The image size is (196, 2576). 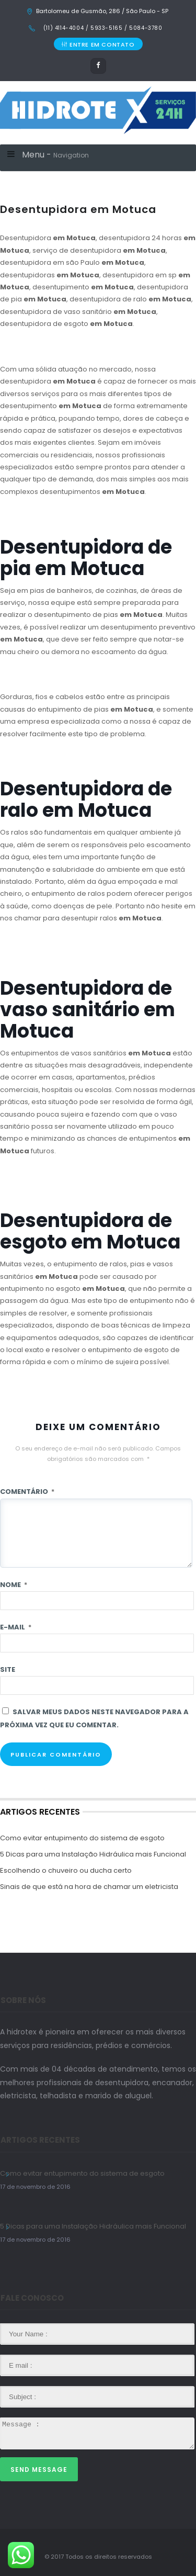 What do you see at coordinates (101, 28) in the screenshot?
I see `(11) 4114-4004 / 5933-5165 / 5084-3780` at bounding box center [101, 28].